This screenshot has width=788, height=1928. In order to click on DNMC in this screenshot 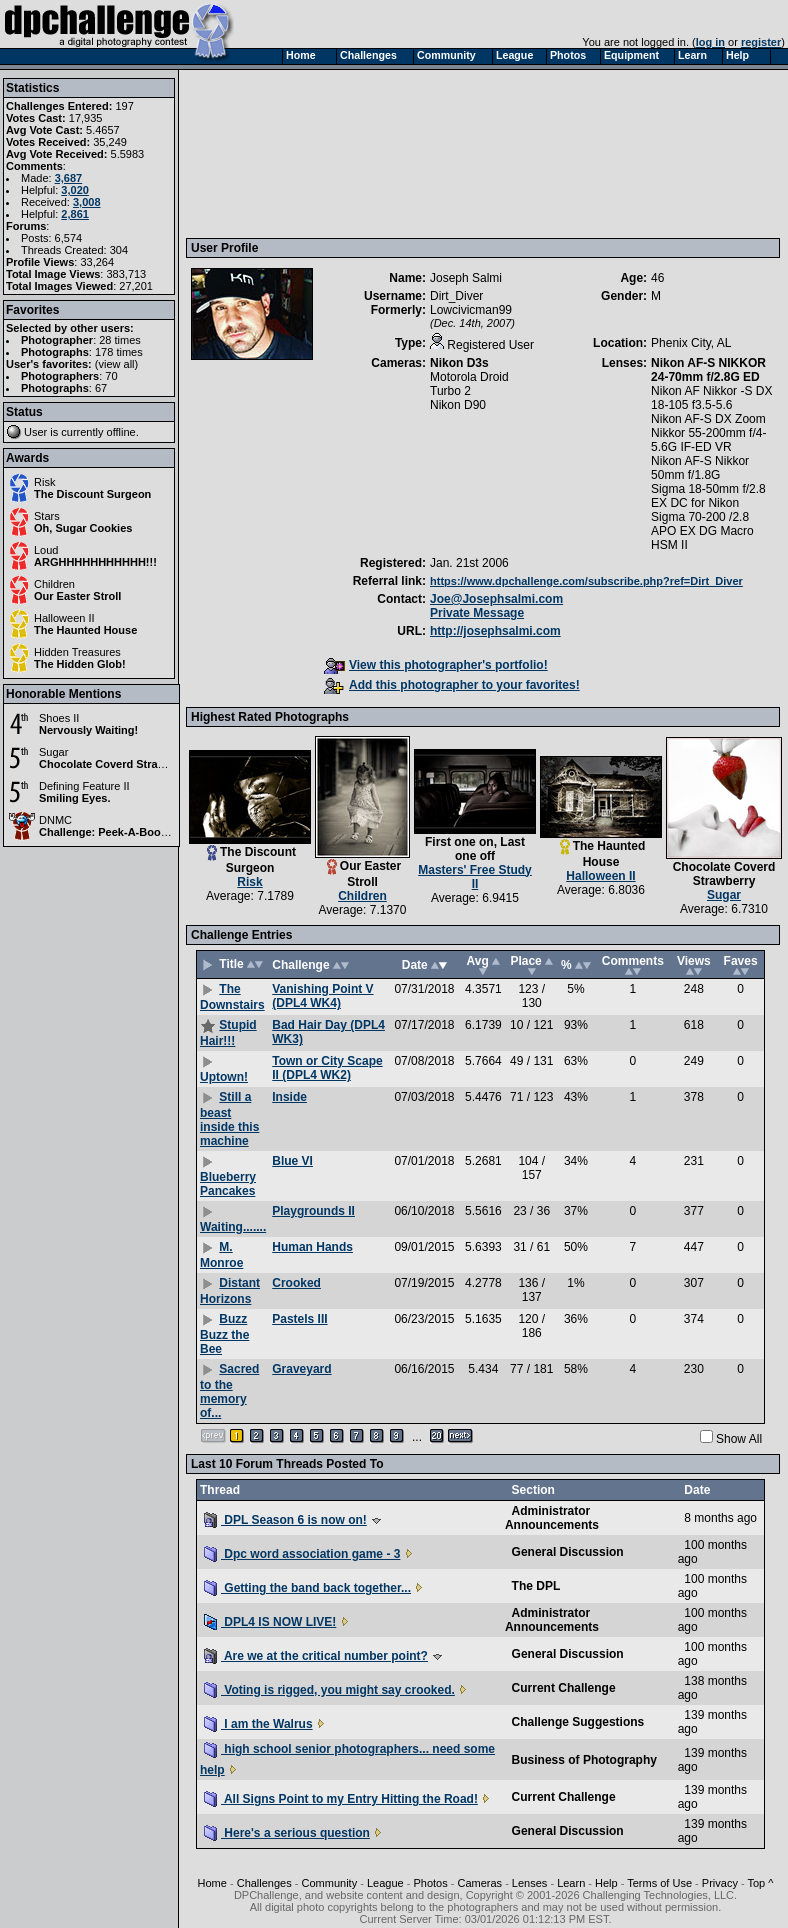, I will do `click(55, 820)`.